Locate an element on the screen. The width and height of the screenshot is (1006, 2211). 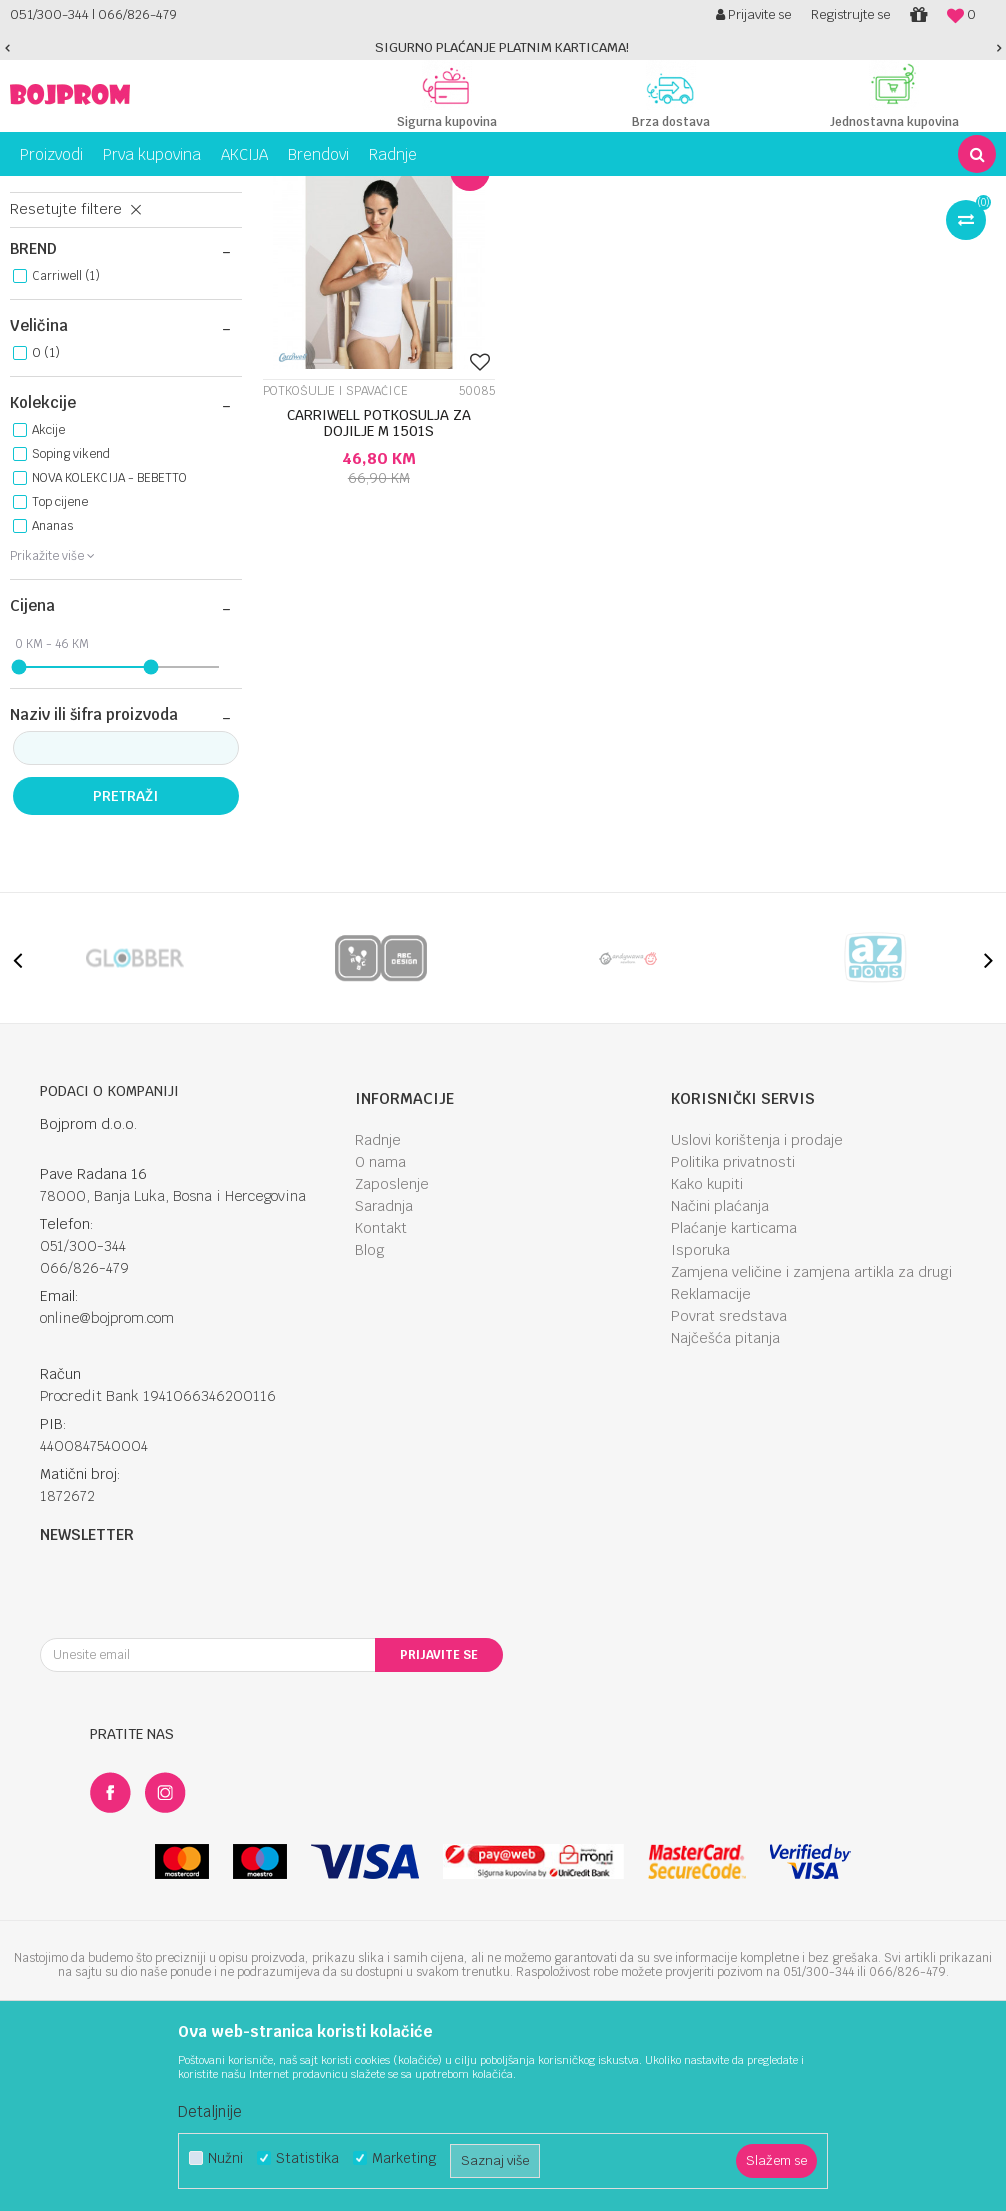
Isporuka is located at coordinates (700, 1426).